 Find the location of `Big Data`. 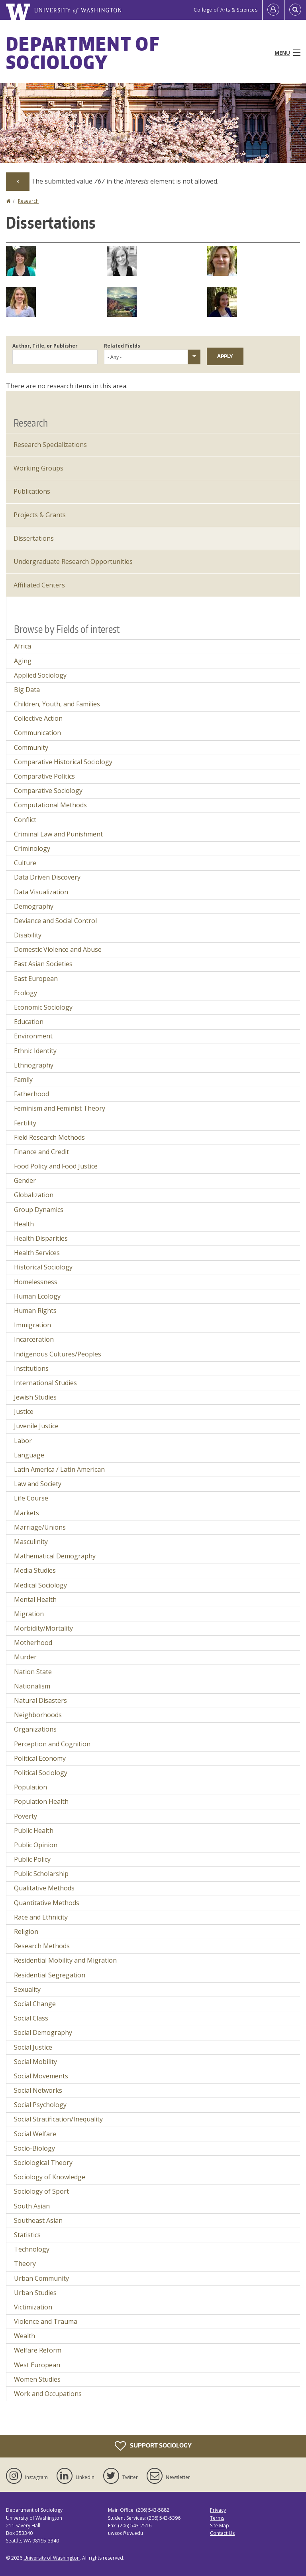

Big Data is located at coordinates (27, 689).